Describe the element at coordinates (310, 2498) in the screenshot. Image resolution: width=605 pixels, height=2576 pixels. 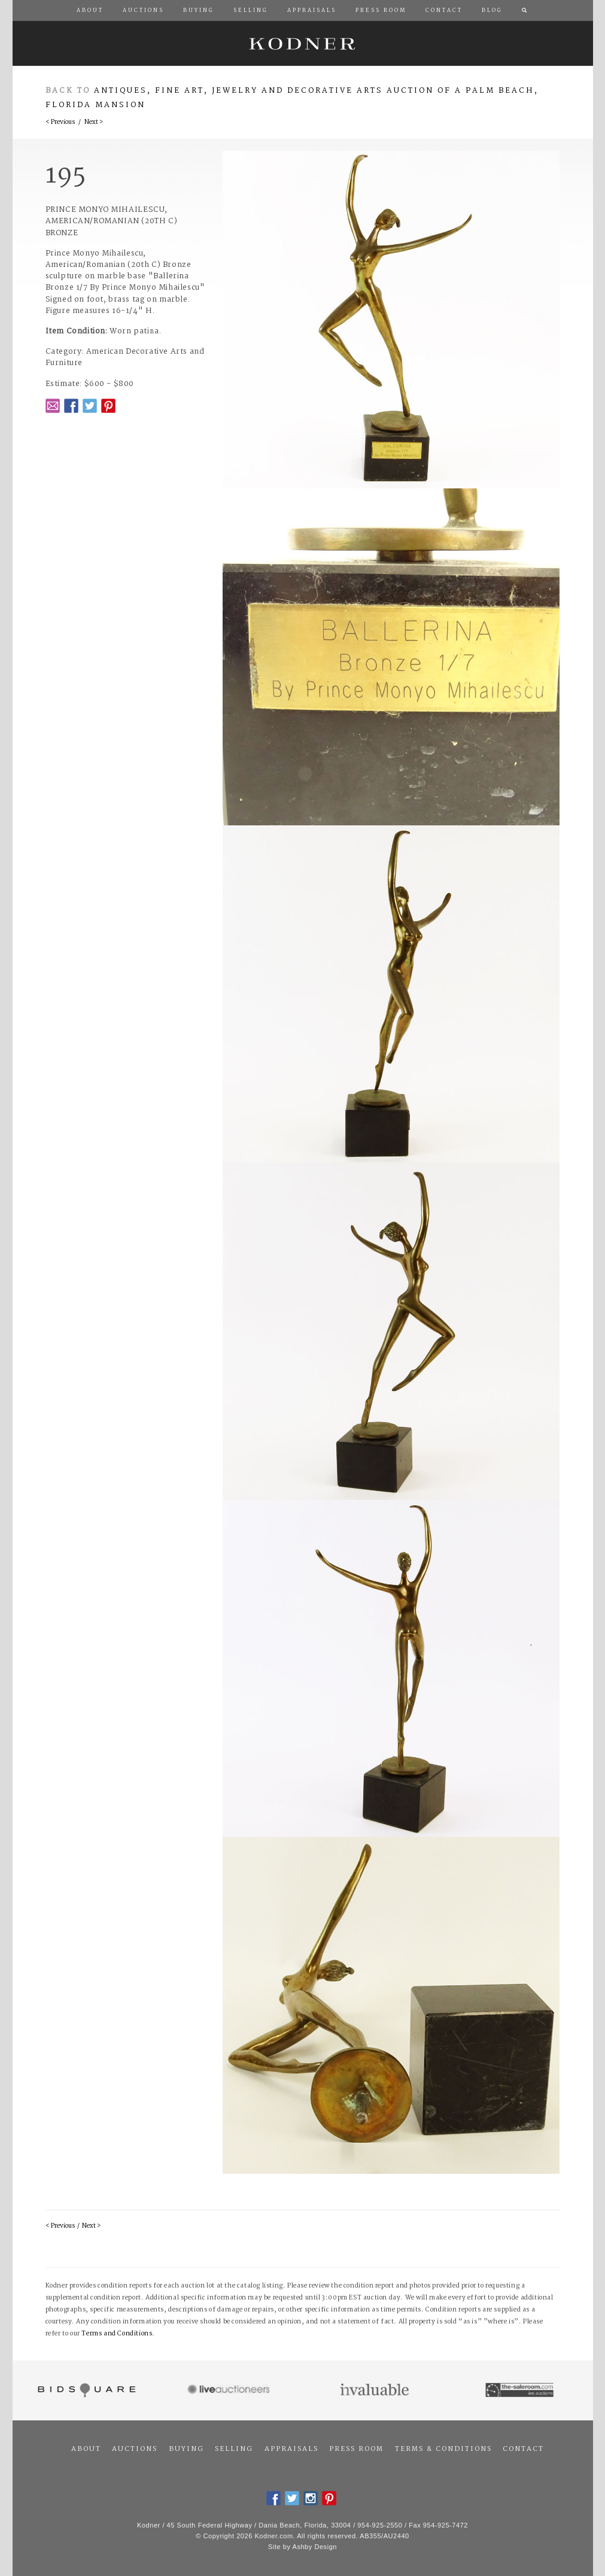
I see `Instagram` at that location.